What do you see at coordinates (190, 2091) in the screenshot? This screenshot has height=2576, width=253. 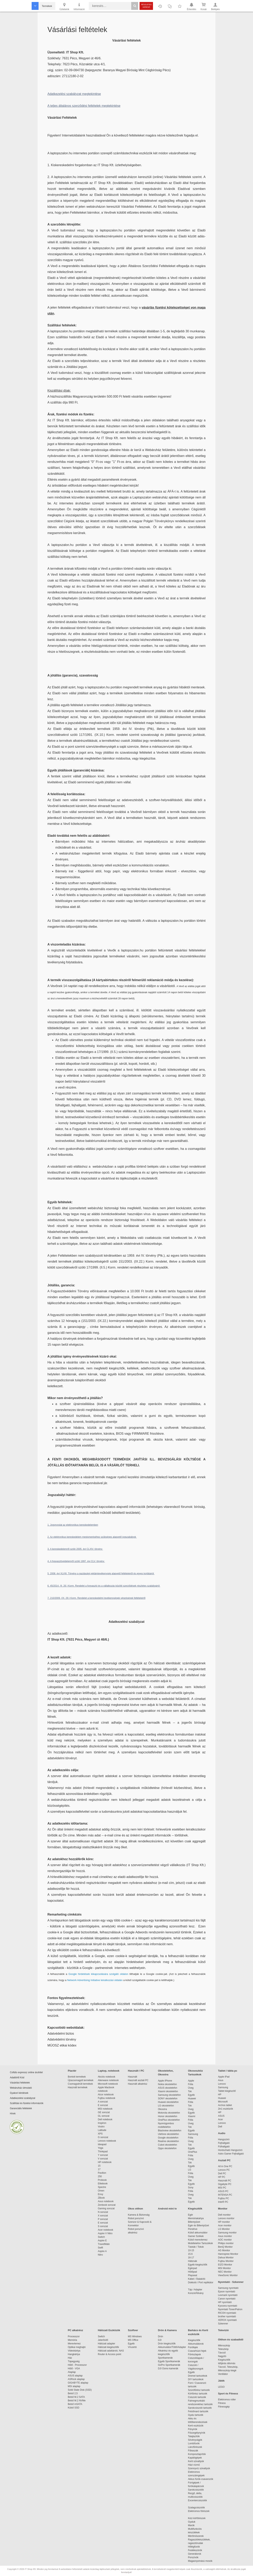 I see `Tok` at bounding box center [190, 2091].